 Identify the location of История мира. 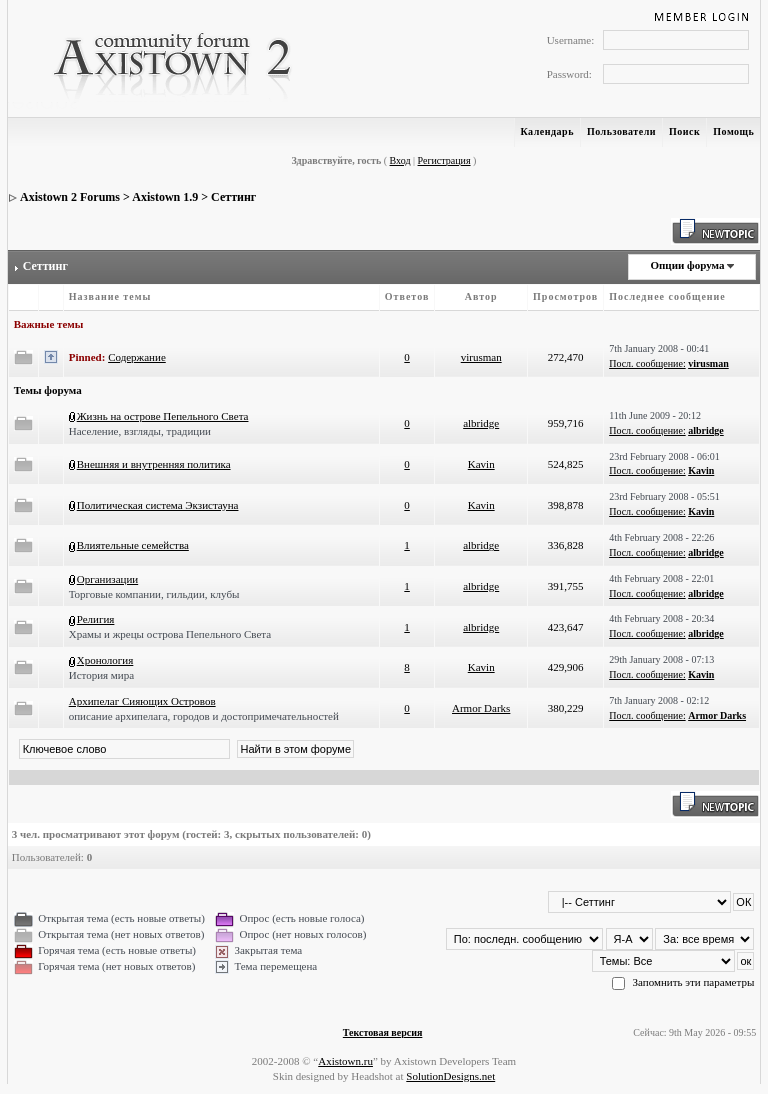
(101, 675).